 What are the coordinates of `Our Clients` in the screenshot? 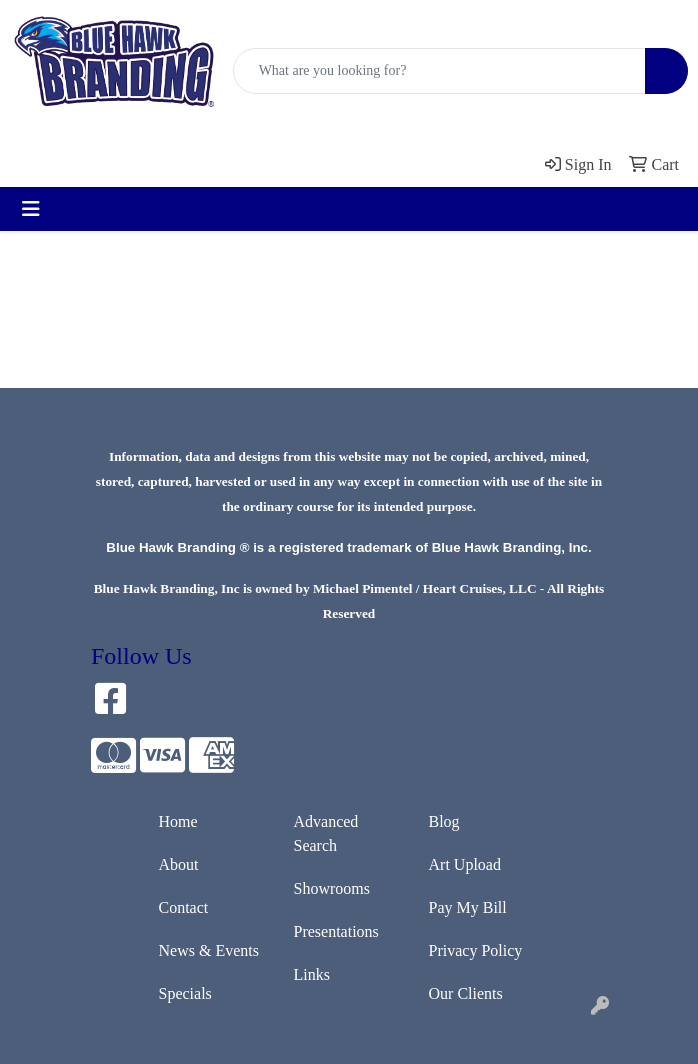 It's located at (466, 993).